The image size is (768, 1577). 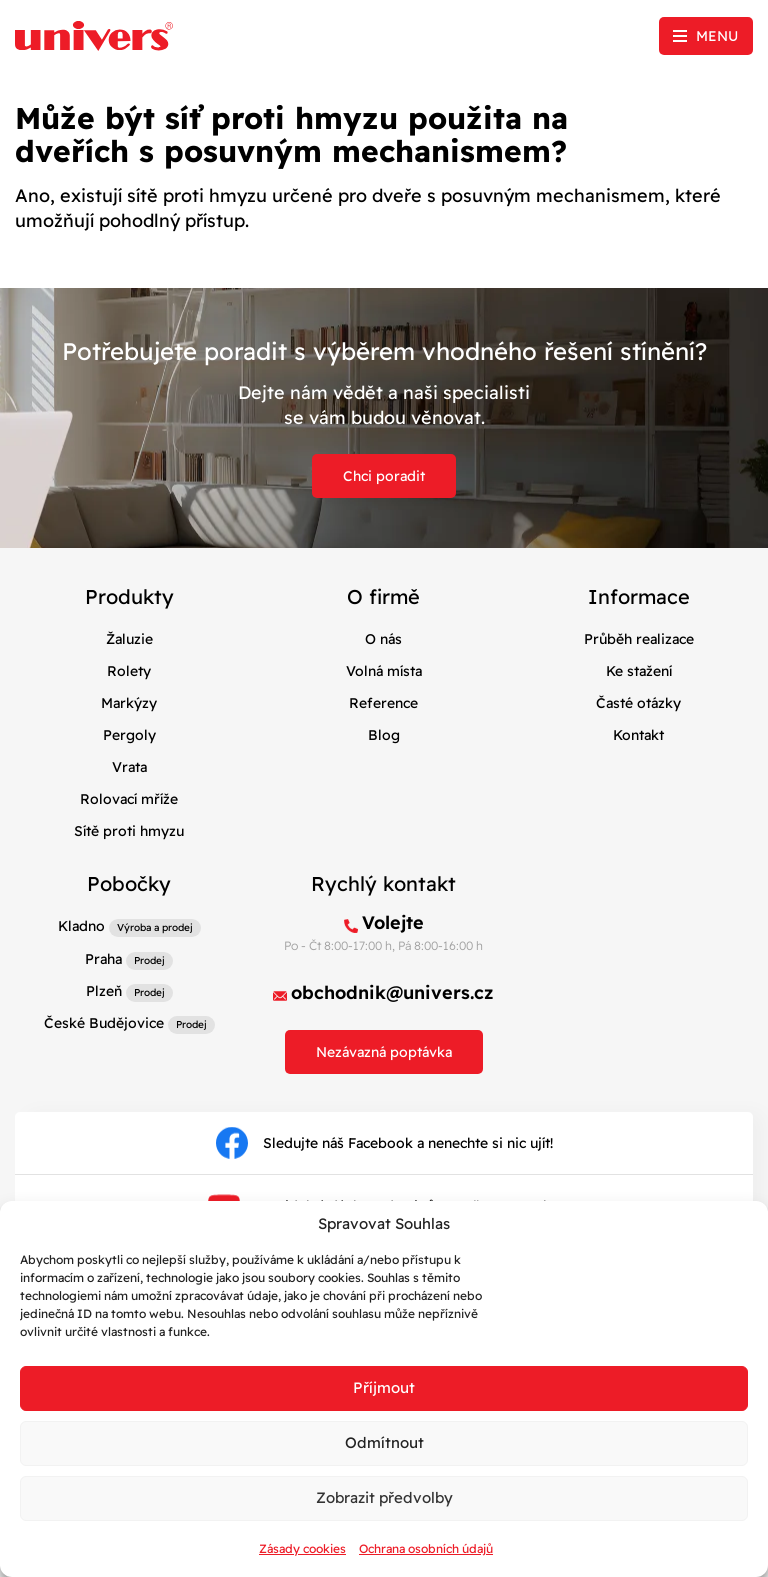 What do you see at coordinates (129, 703) in the screenshot?
I see `Markýzy` at bounding box center [129, 703].